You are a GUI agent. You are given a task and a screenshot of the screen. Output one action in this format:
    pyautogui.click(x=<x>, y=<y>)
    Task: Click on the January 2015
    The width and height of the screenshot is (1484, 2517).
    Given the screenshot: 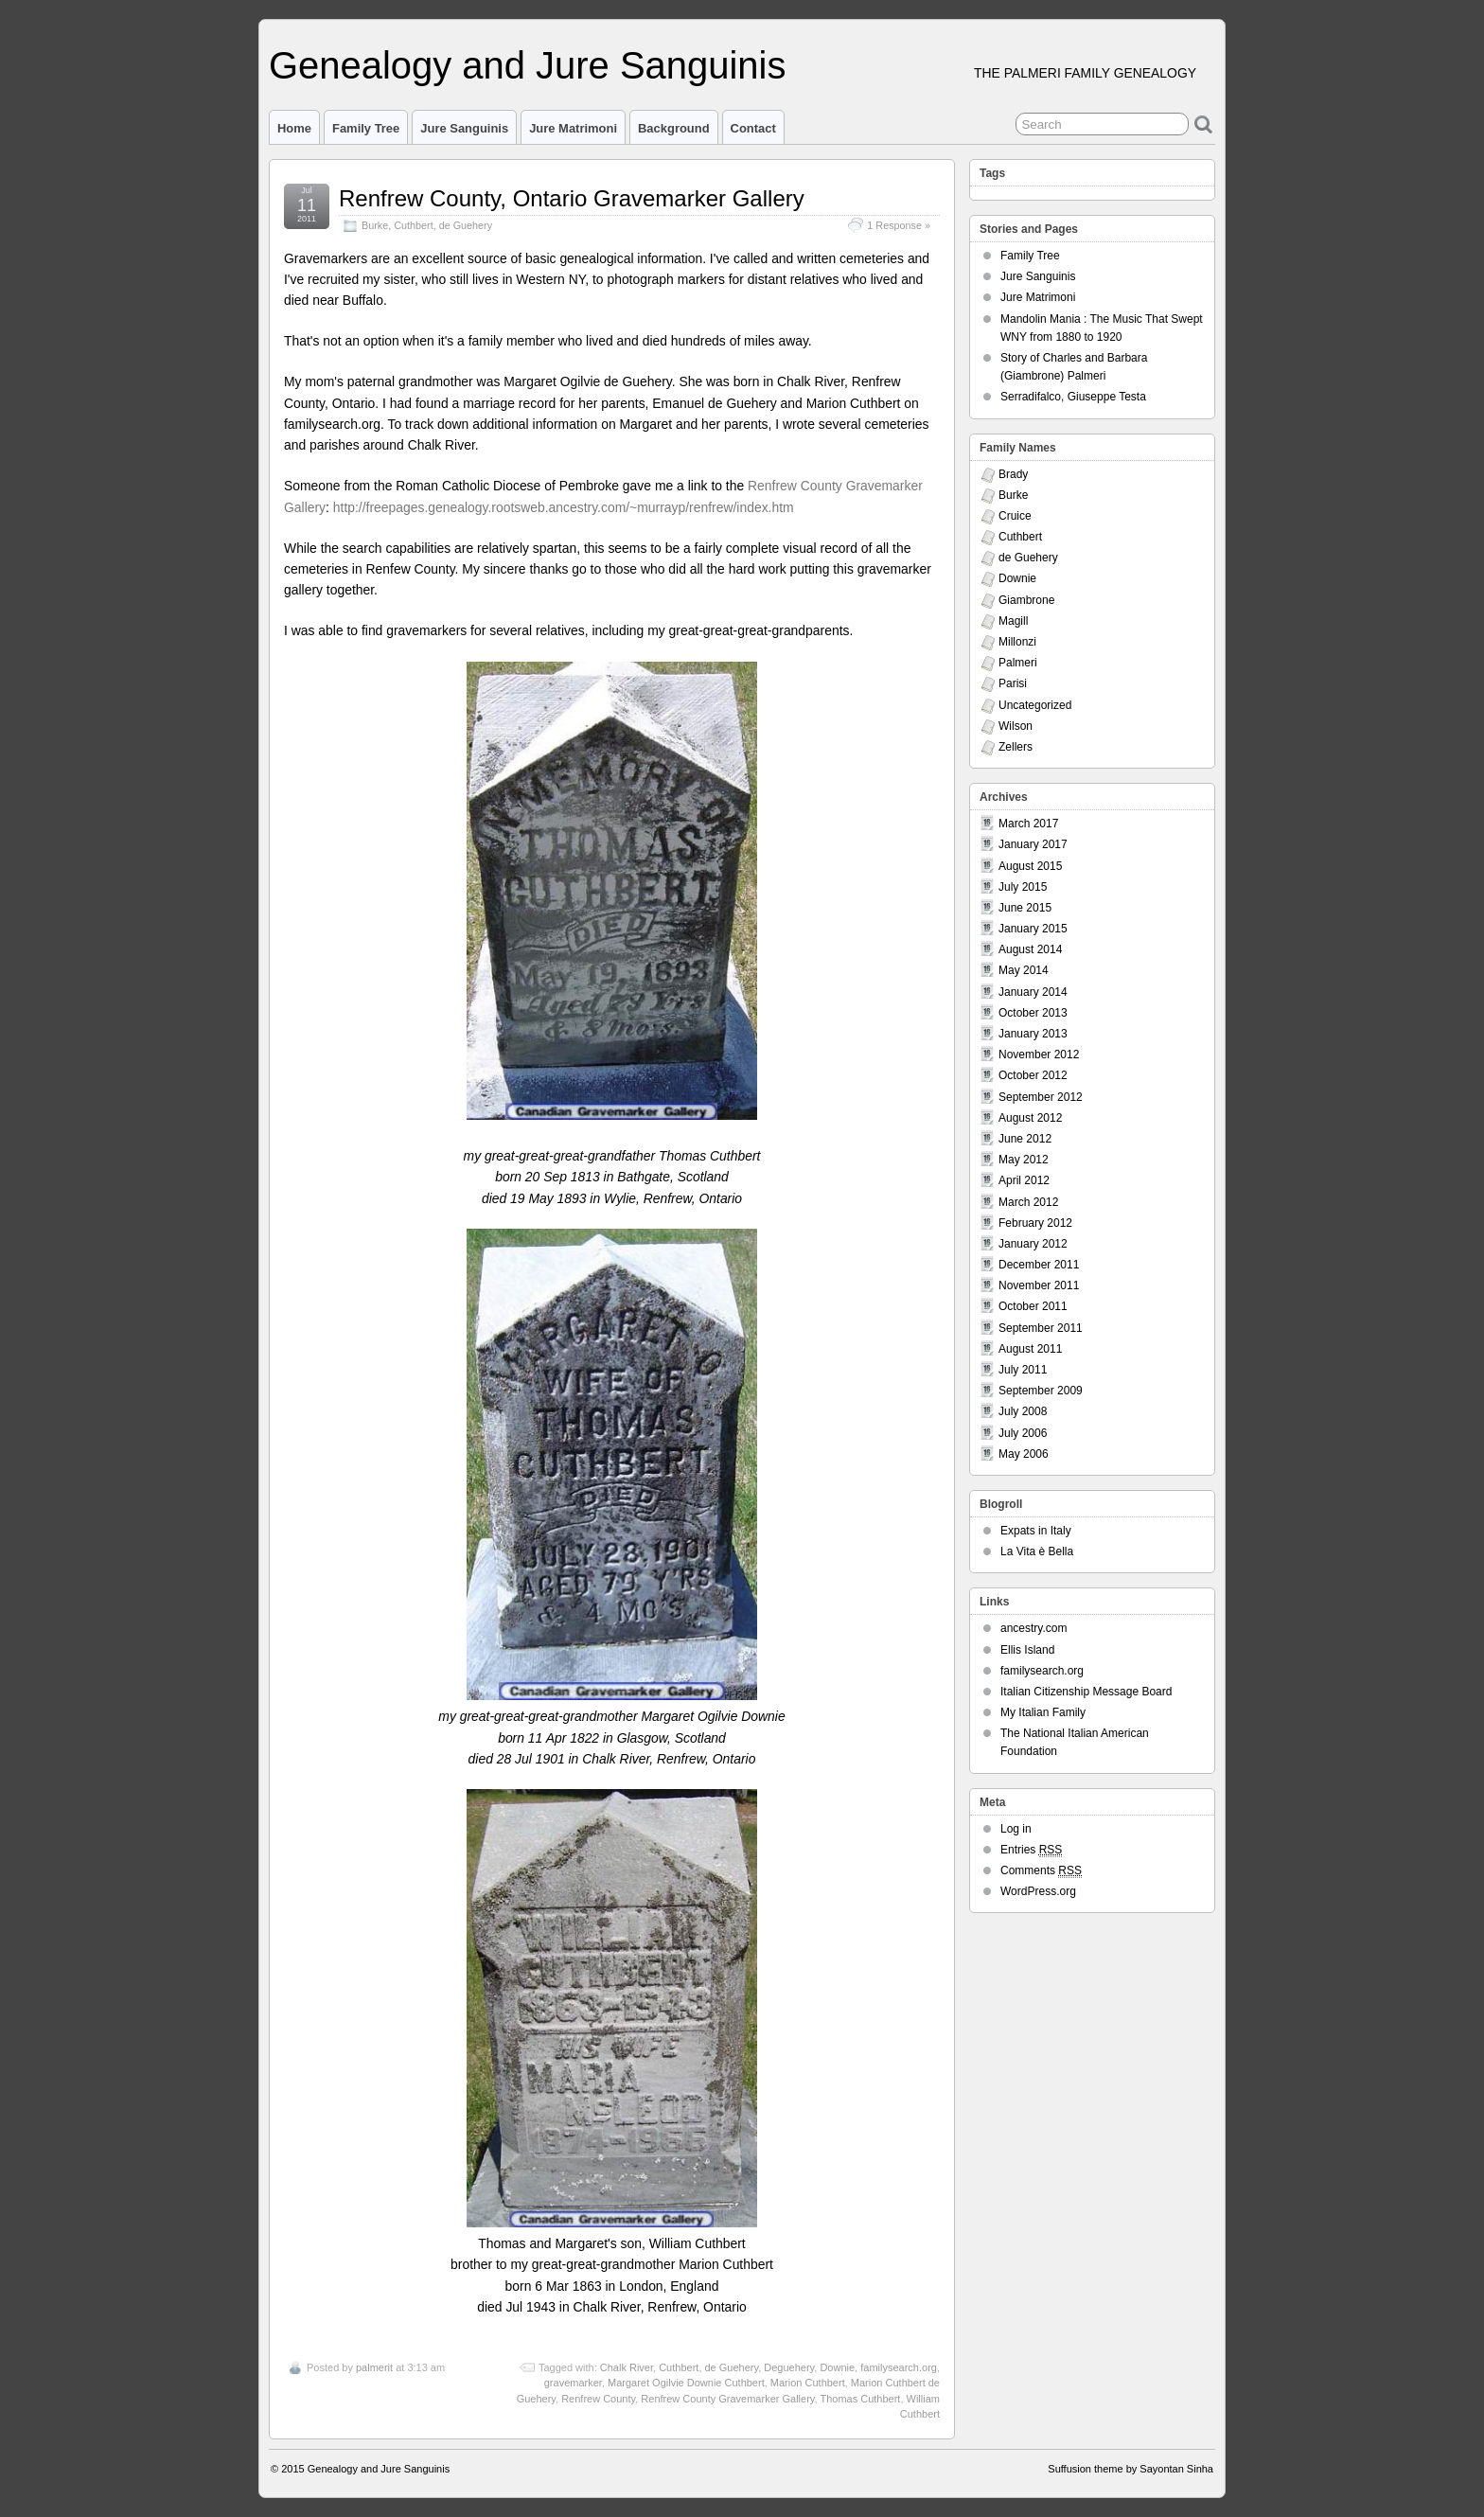 What is the action you would take?
    pyautogui.click(x=1033, y=928)
    